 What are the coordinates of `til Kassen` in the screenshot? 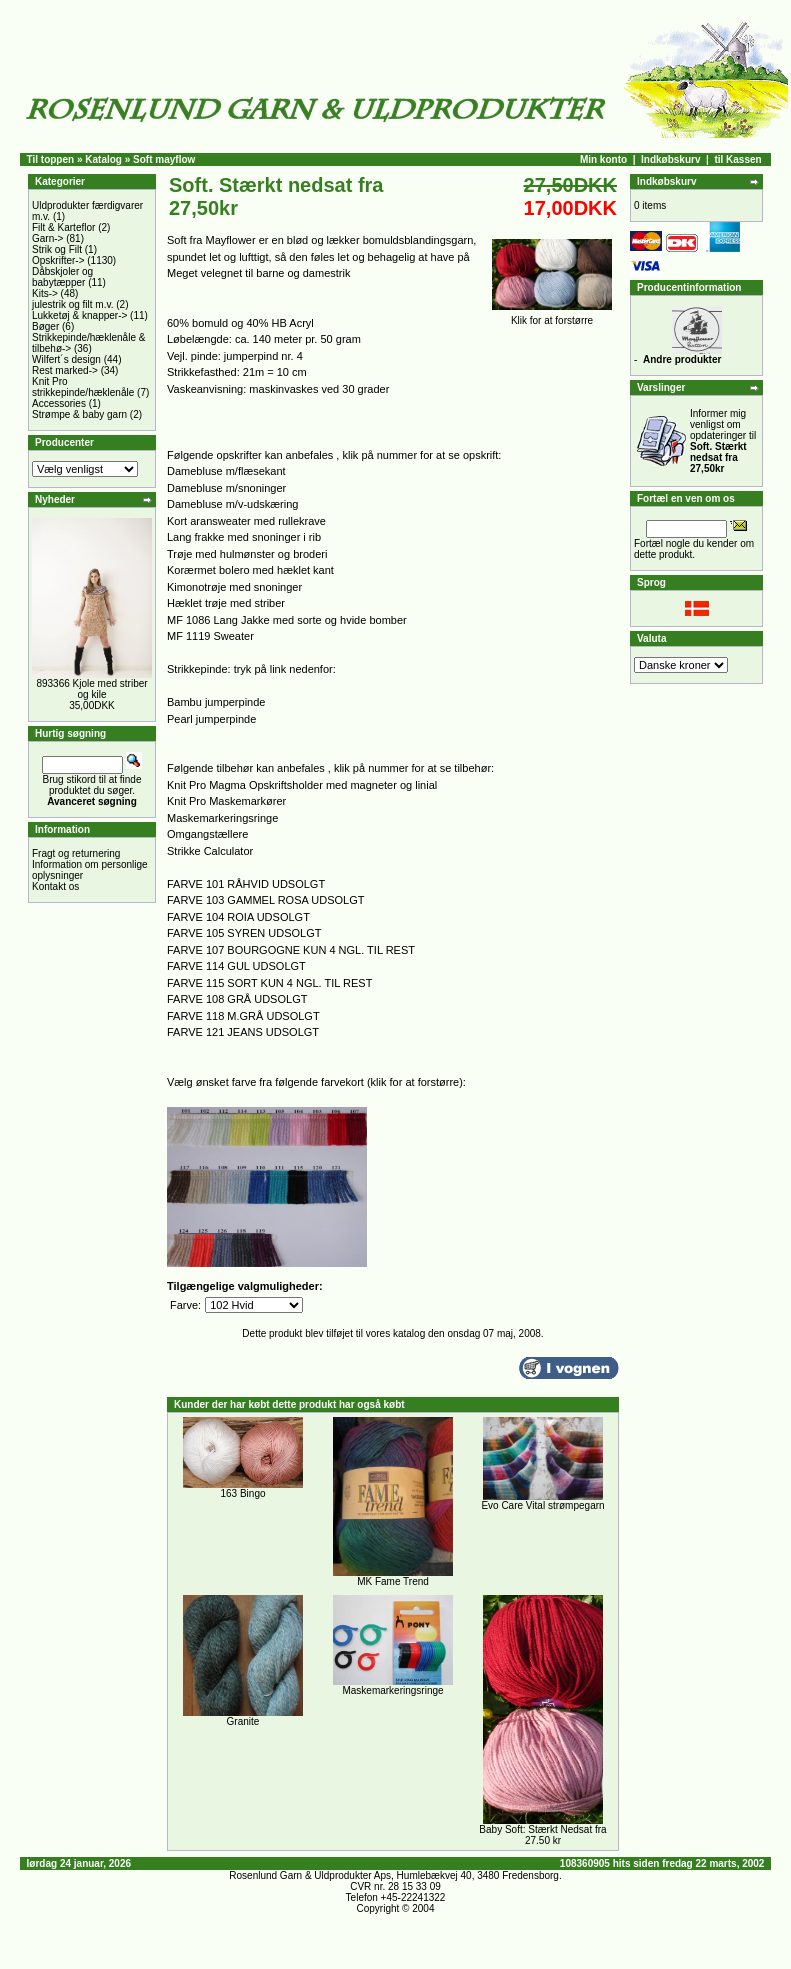 It's located at (737, 159).